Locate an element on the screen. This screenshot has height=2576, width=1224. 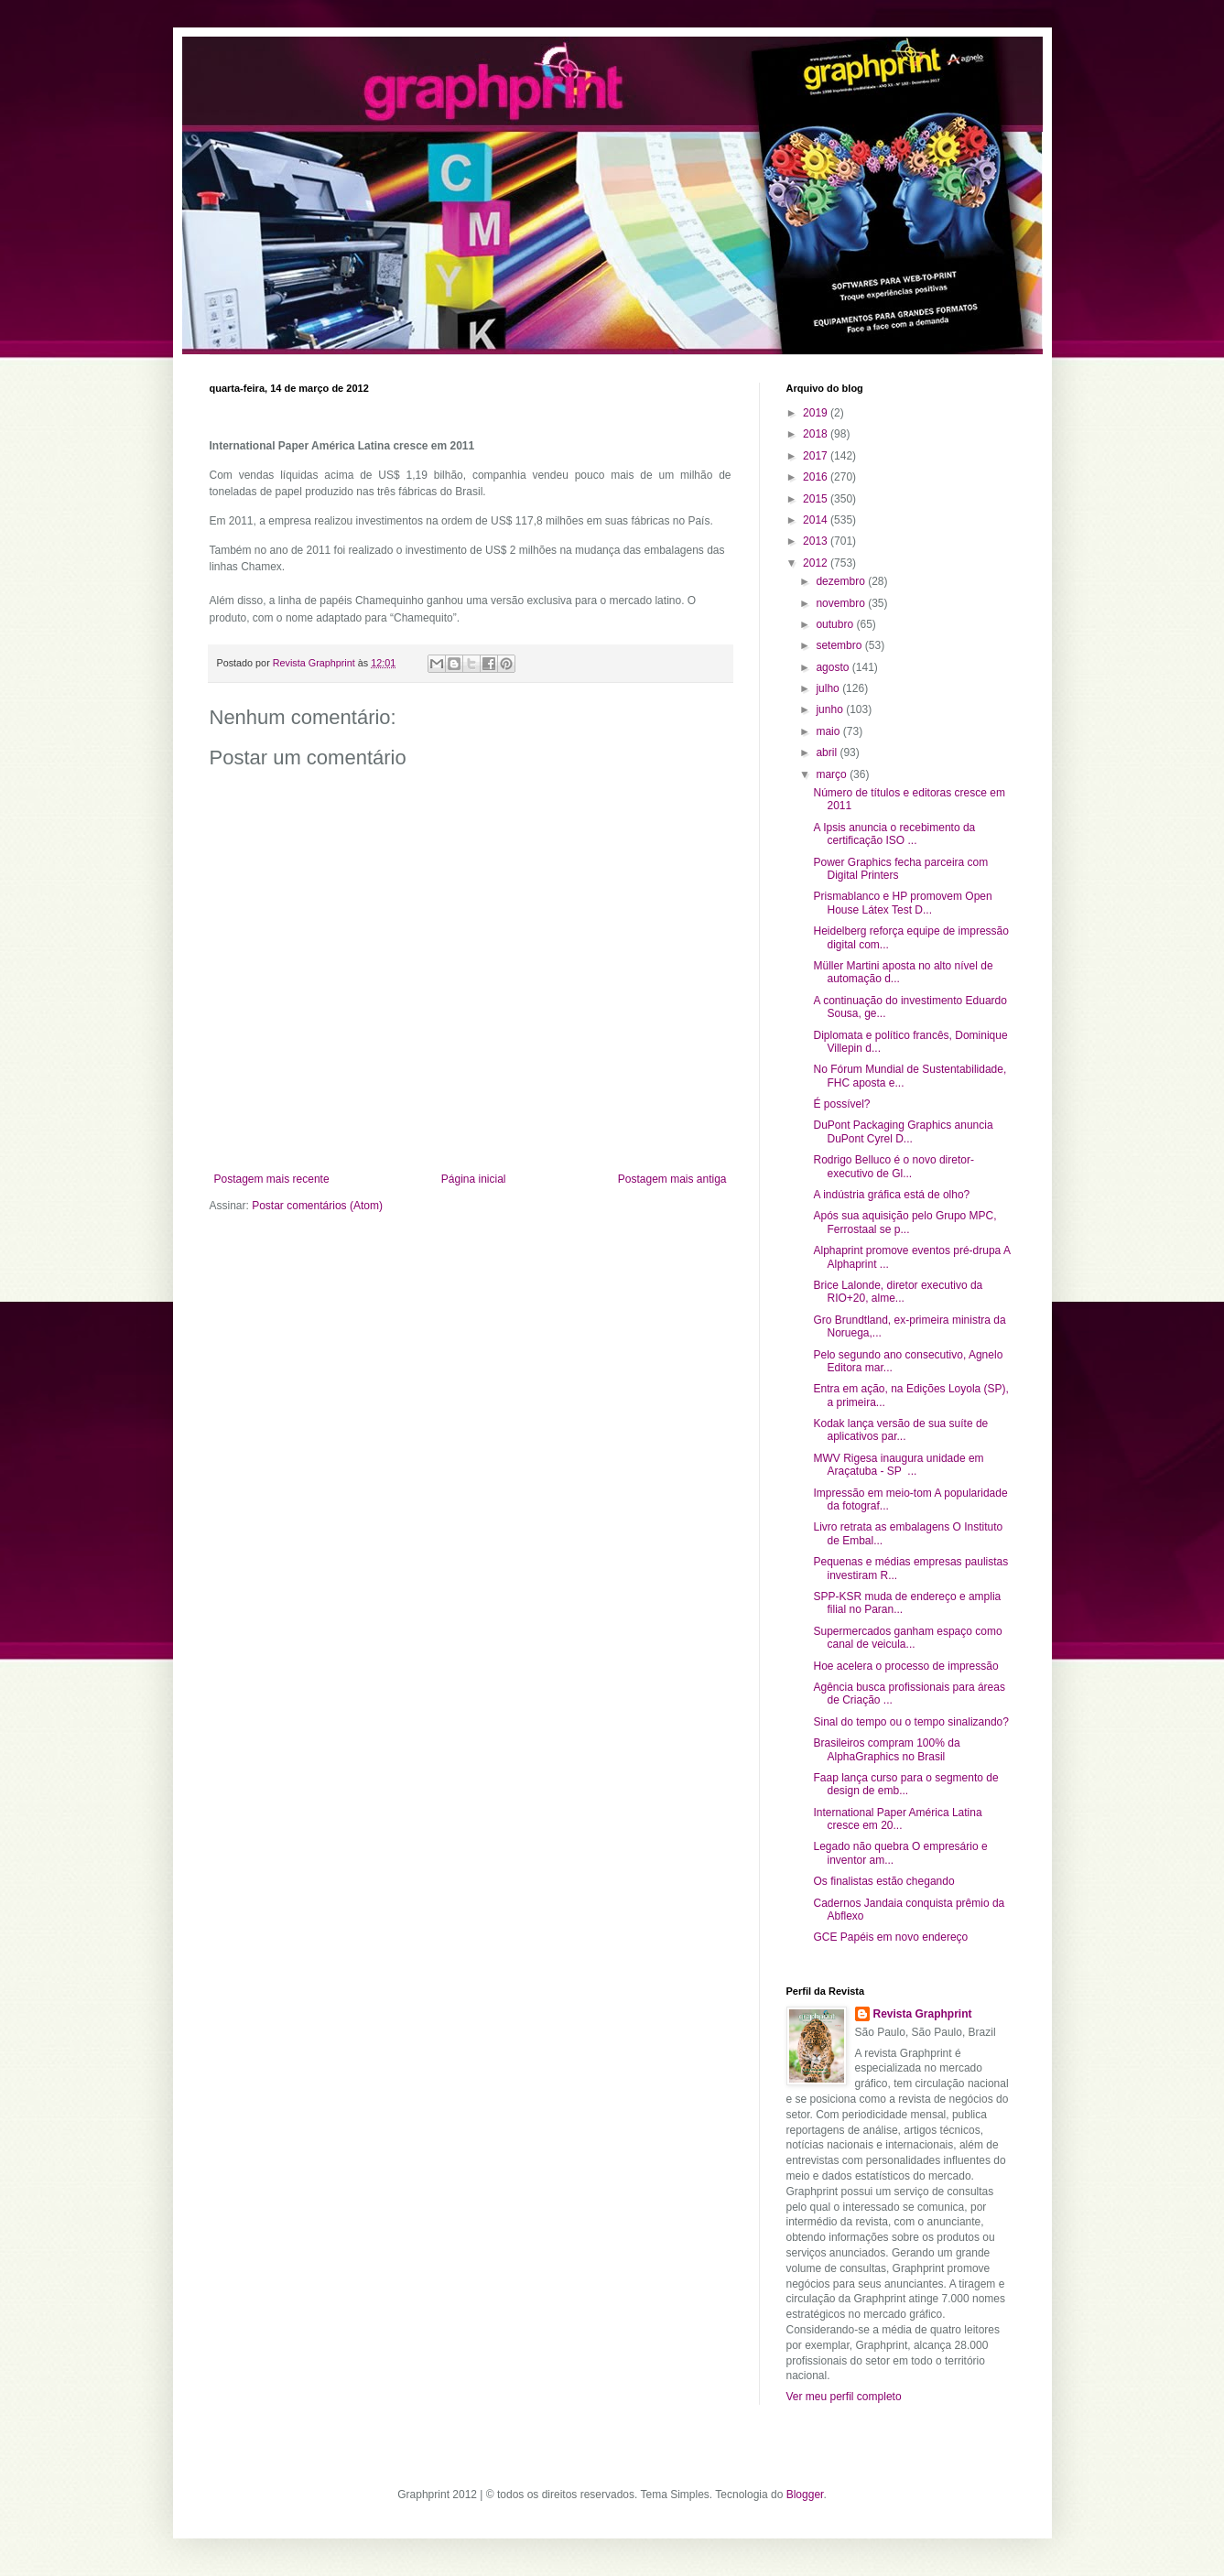
2015 is located at coordinates (816, 498).